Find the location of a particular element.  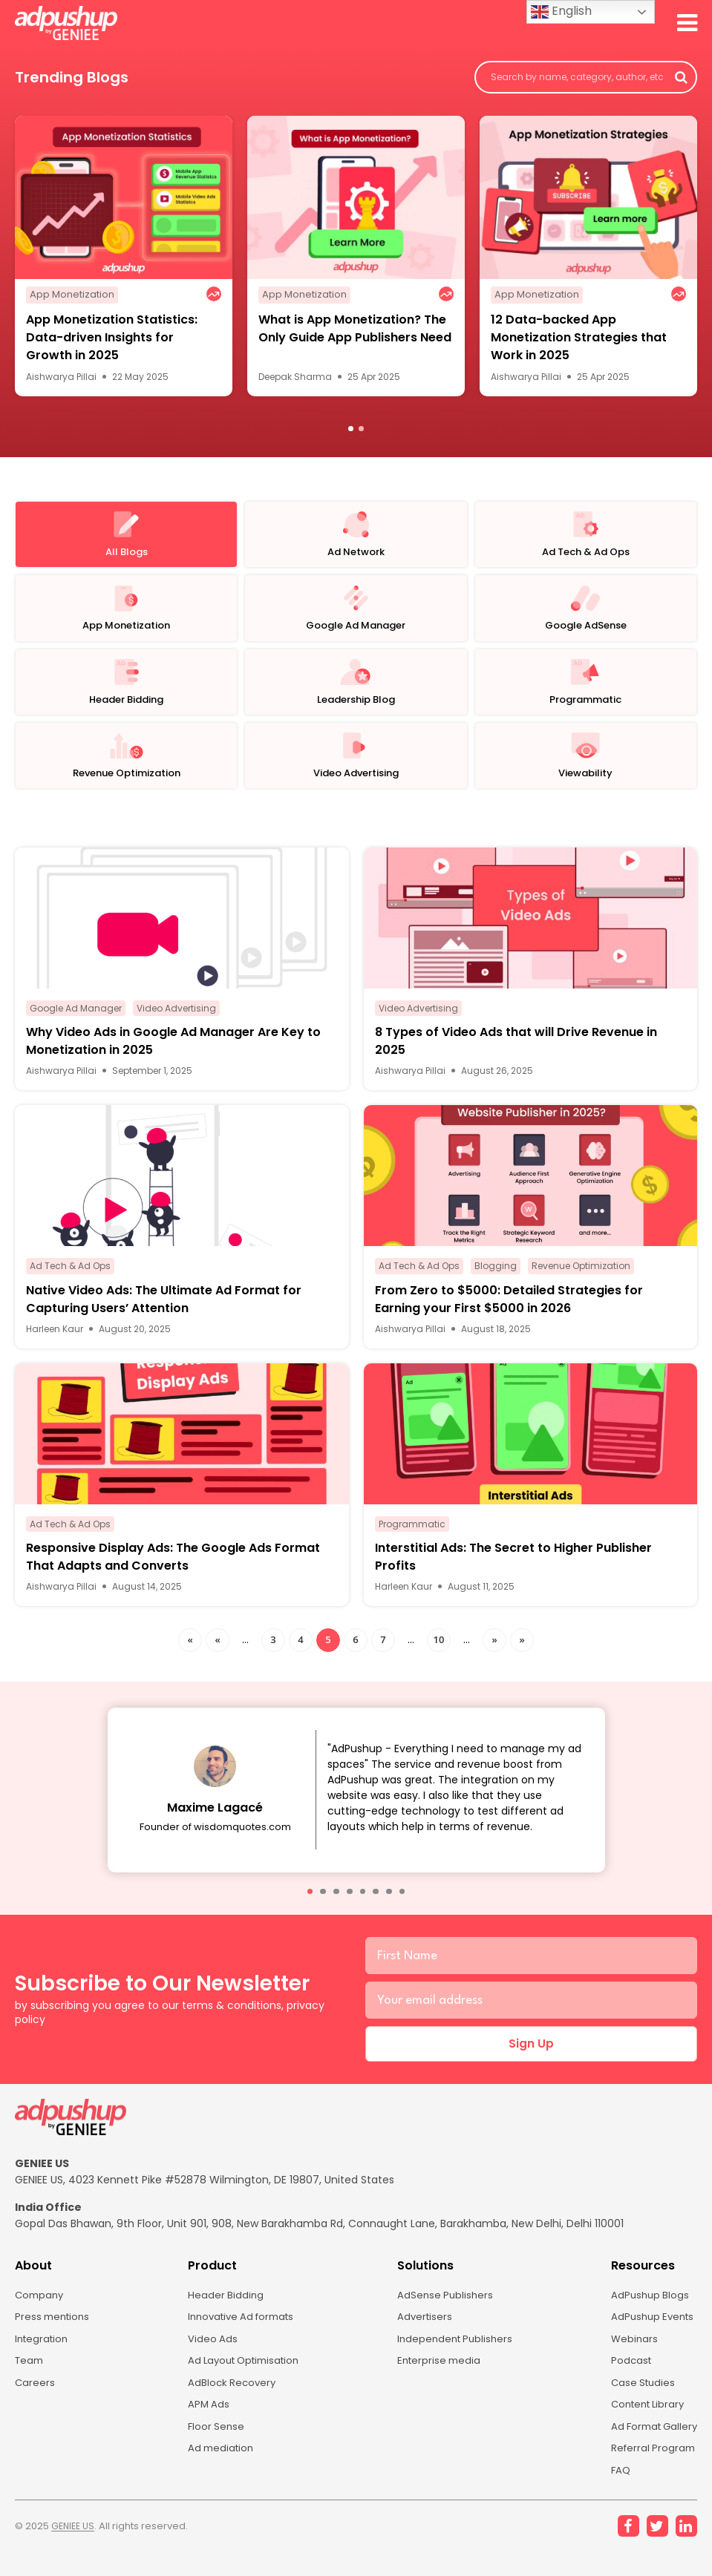

Content Library is located at coordinates (644, 2422).